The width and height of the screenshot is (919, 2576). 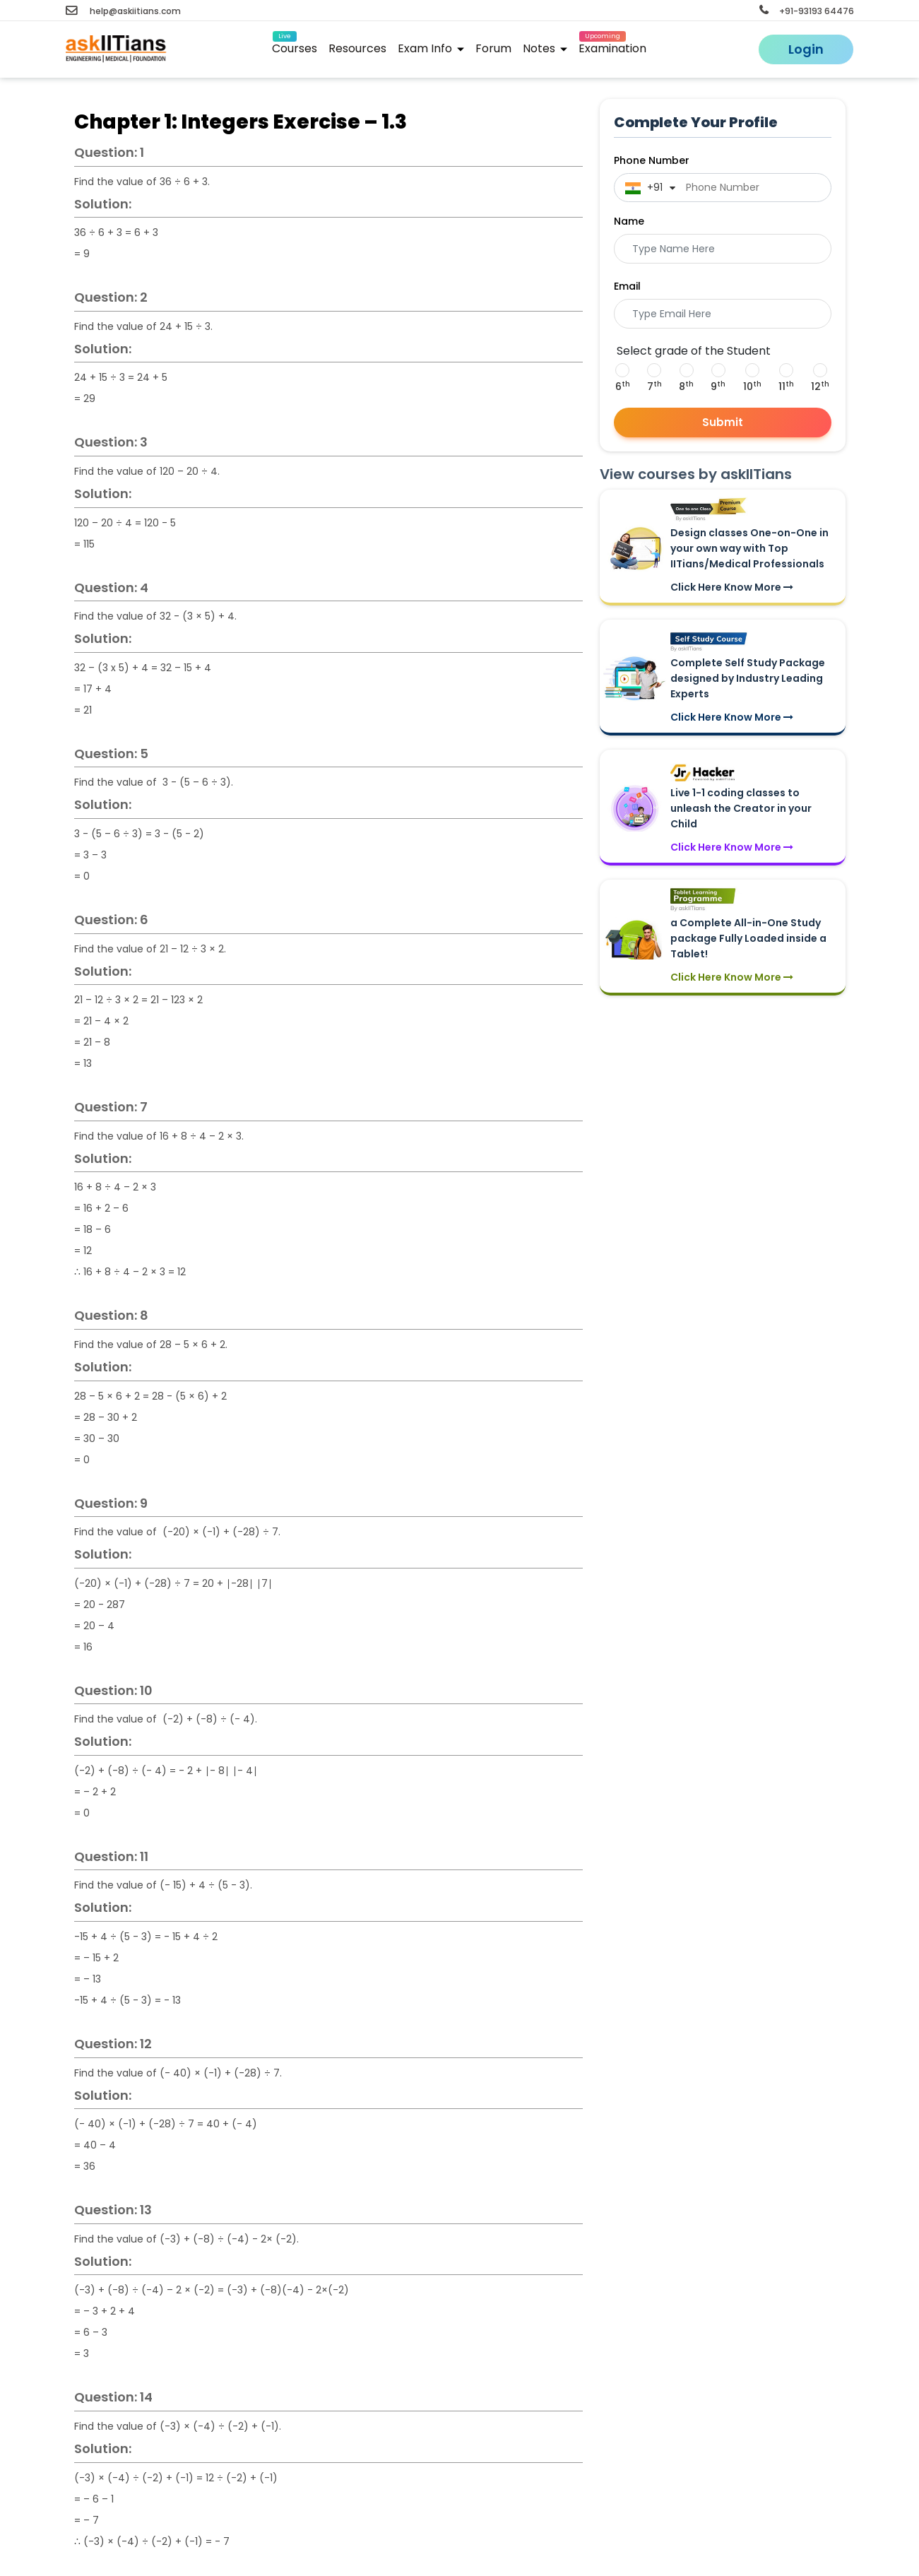 I want to click on Exam Info [button], so click(x=431, y=48).